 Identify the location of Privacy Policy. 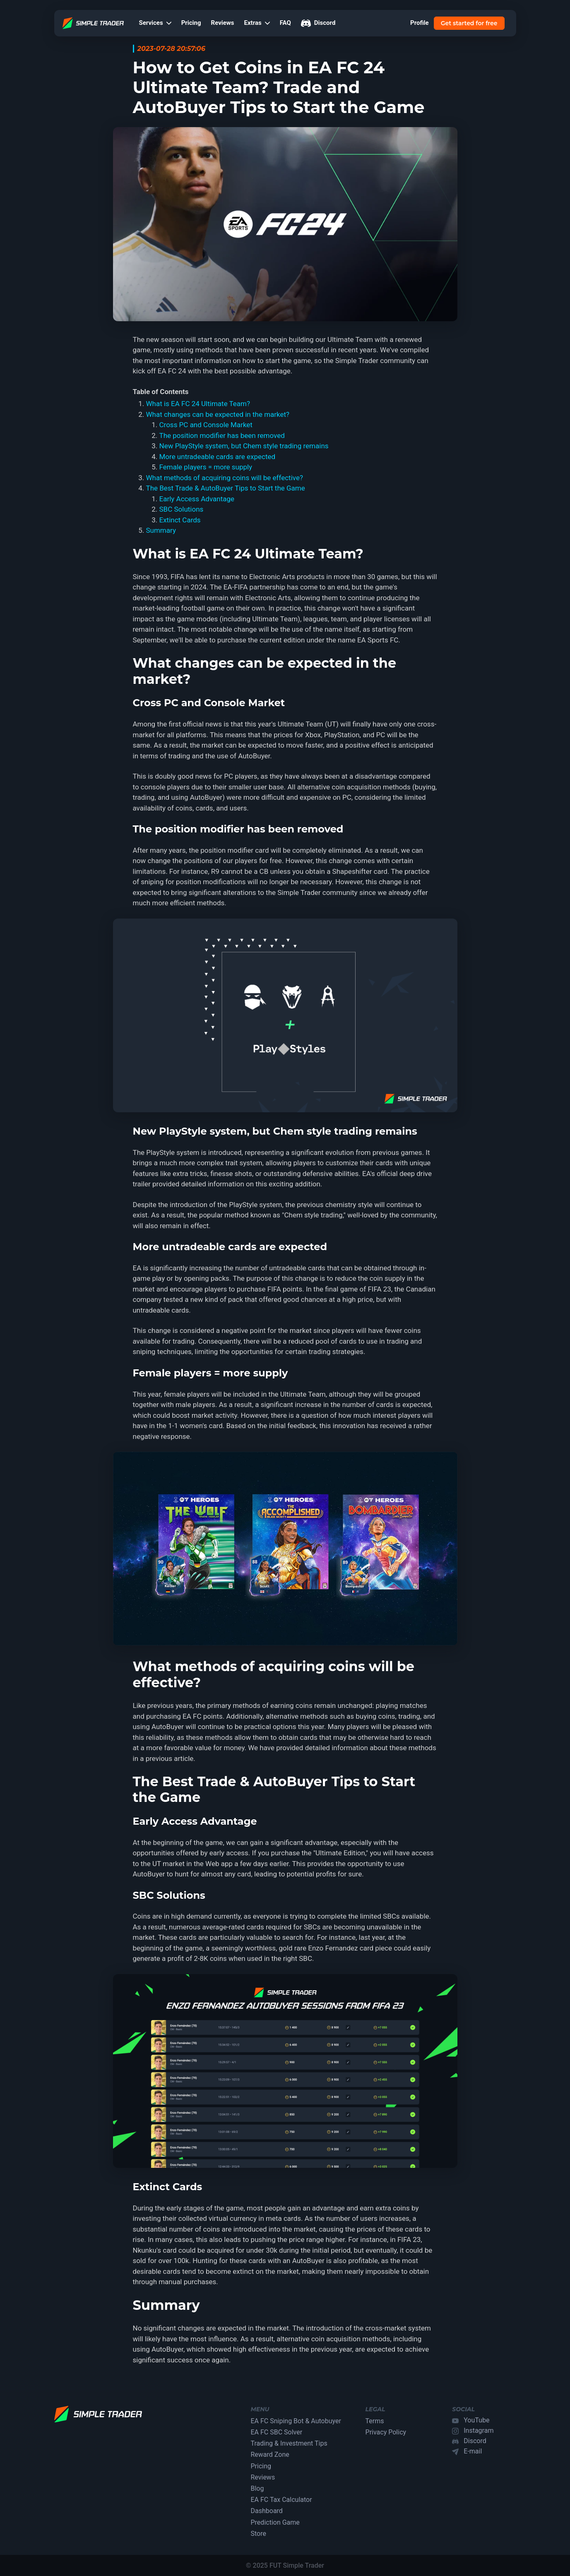
(386, 2432).